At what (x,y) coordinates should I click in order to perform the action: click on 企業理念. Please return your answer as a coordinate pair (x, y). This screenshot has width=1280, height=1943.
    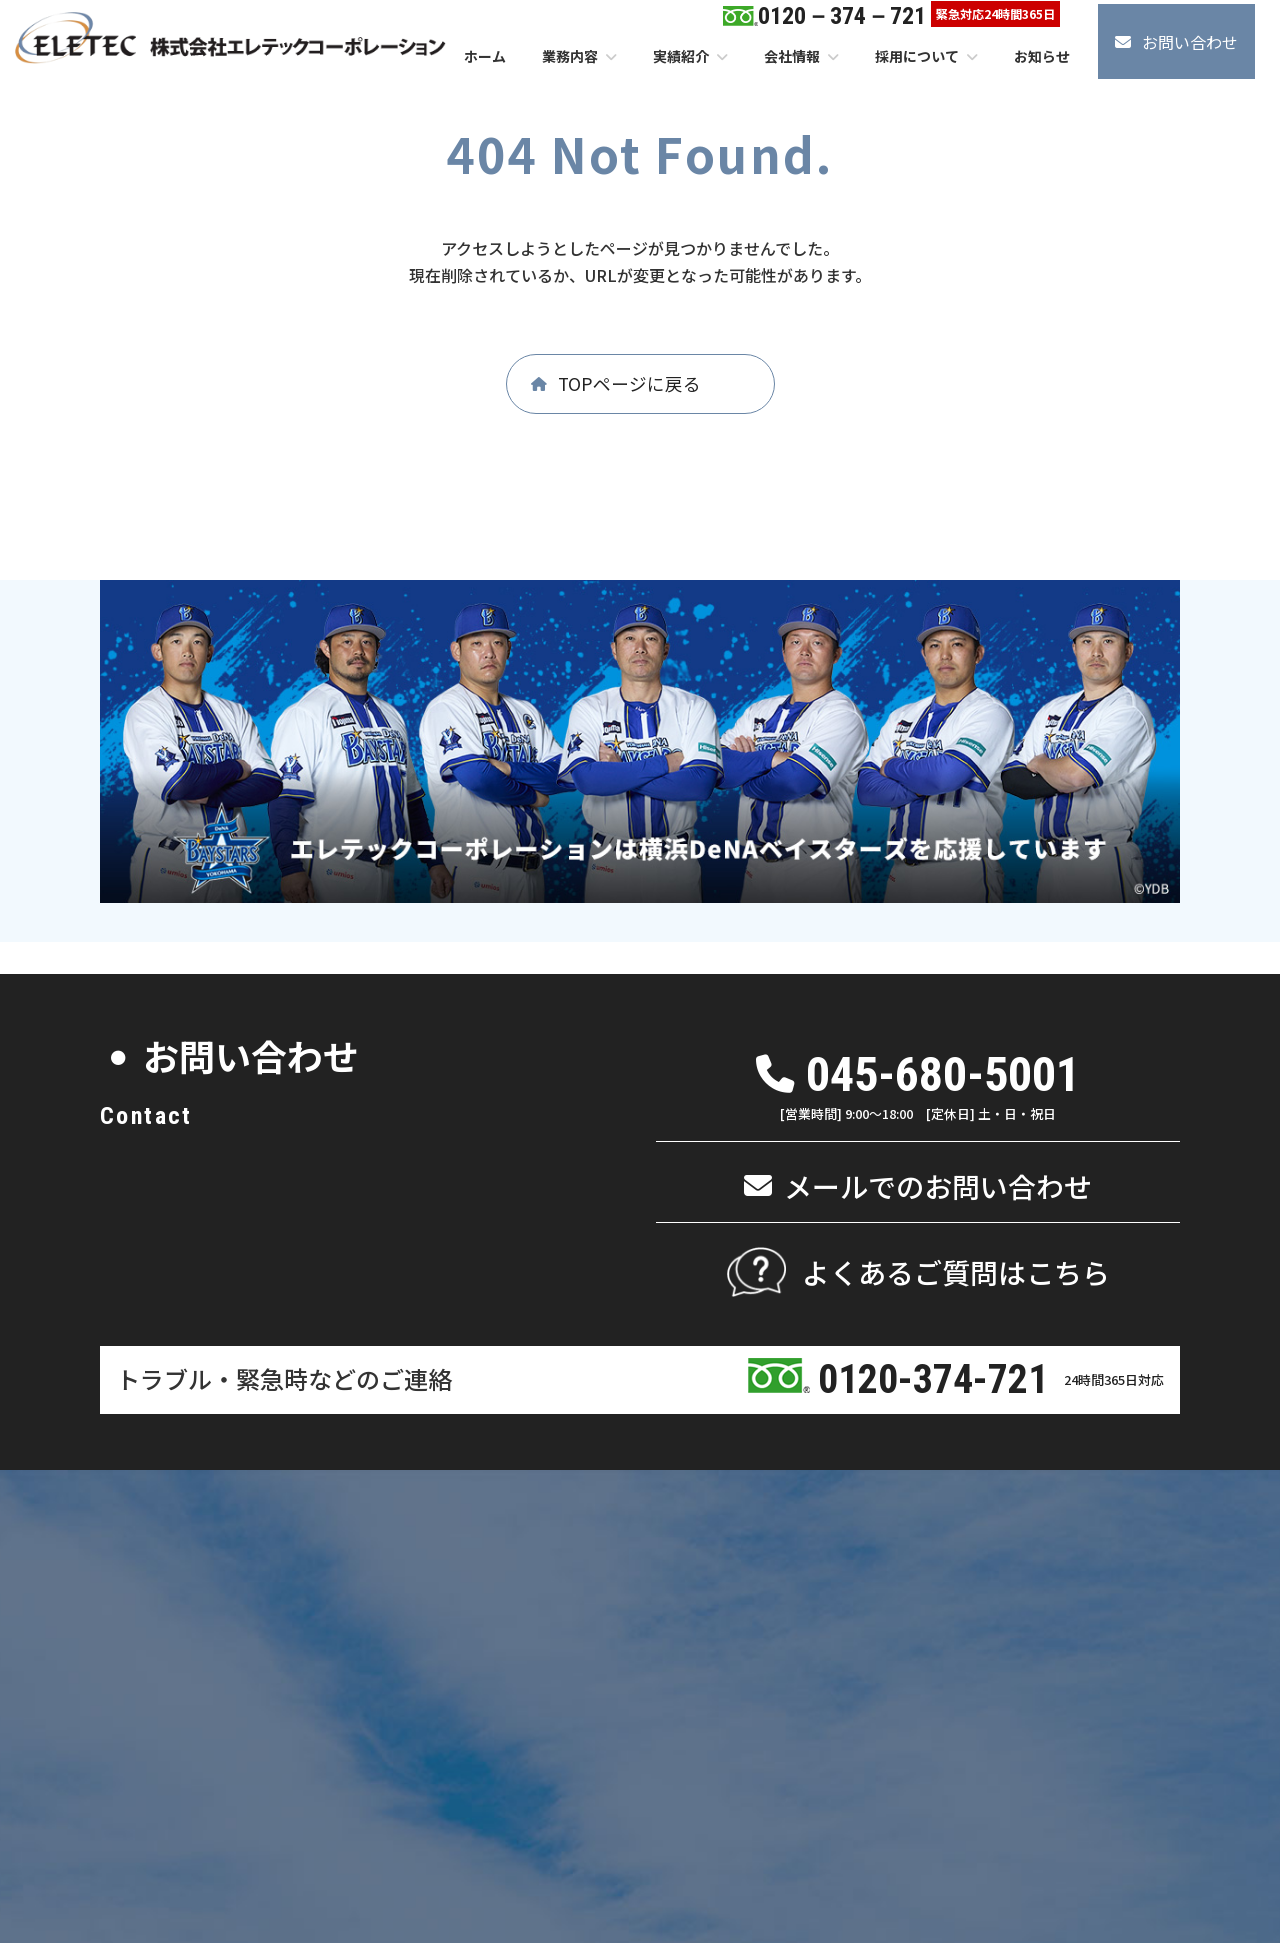
    Looking at the image, I should click on (353, 1589).